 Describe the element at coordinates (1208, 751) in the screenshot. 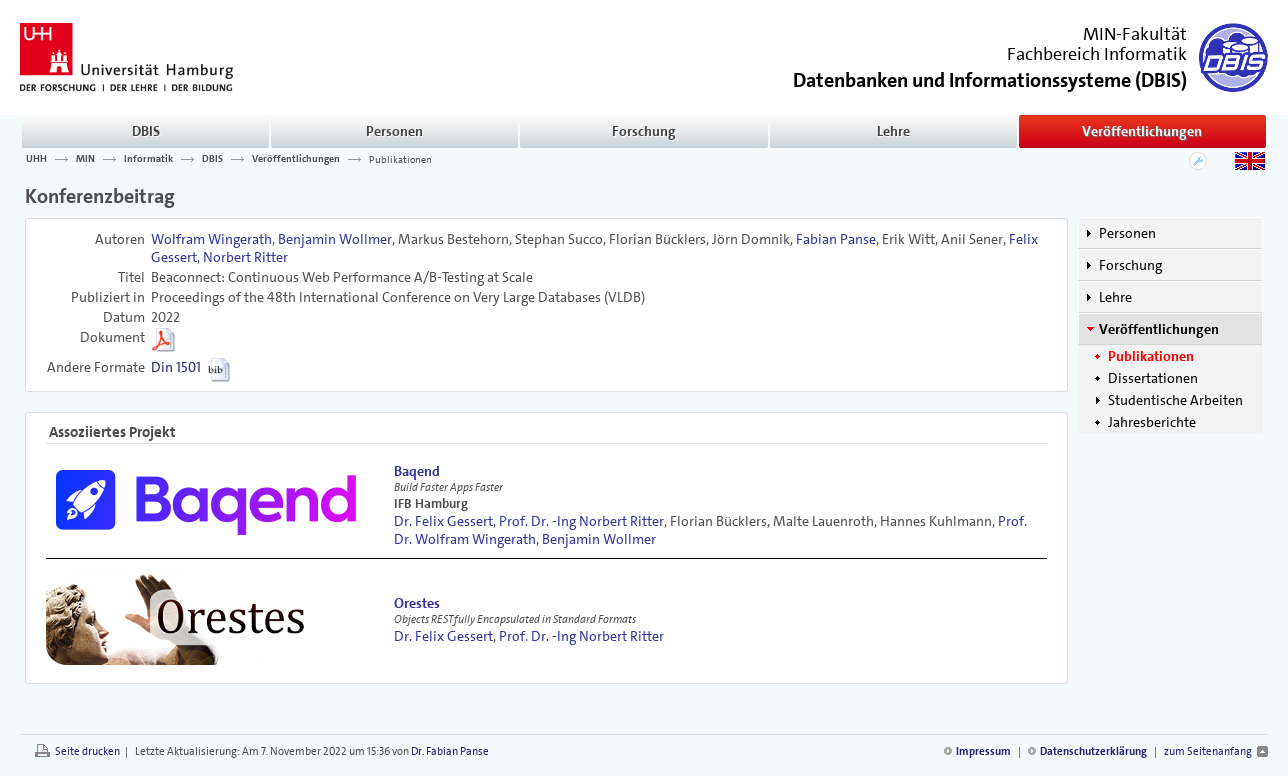

I see `zum Seitenanfang` at that location.